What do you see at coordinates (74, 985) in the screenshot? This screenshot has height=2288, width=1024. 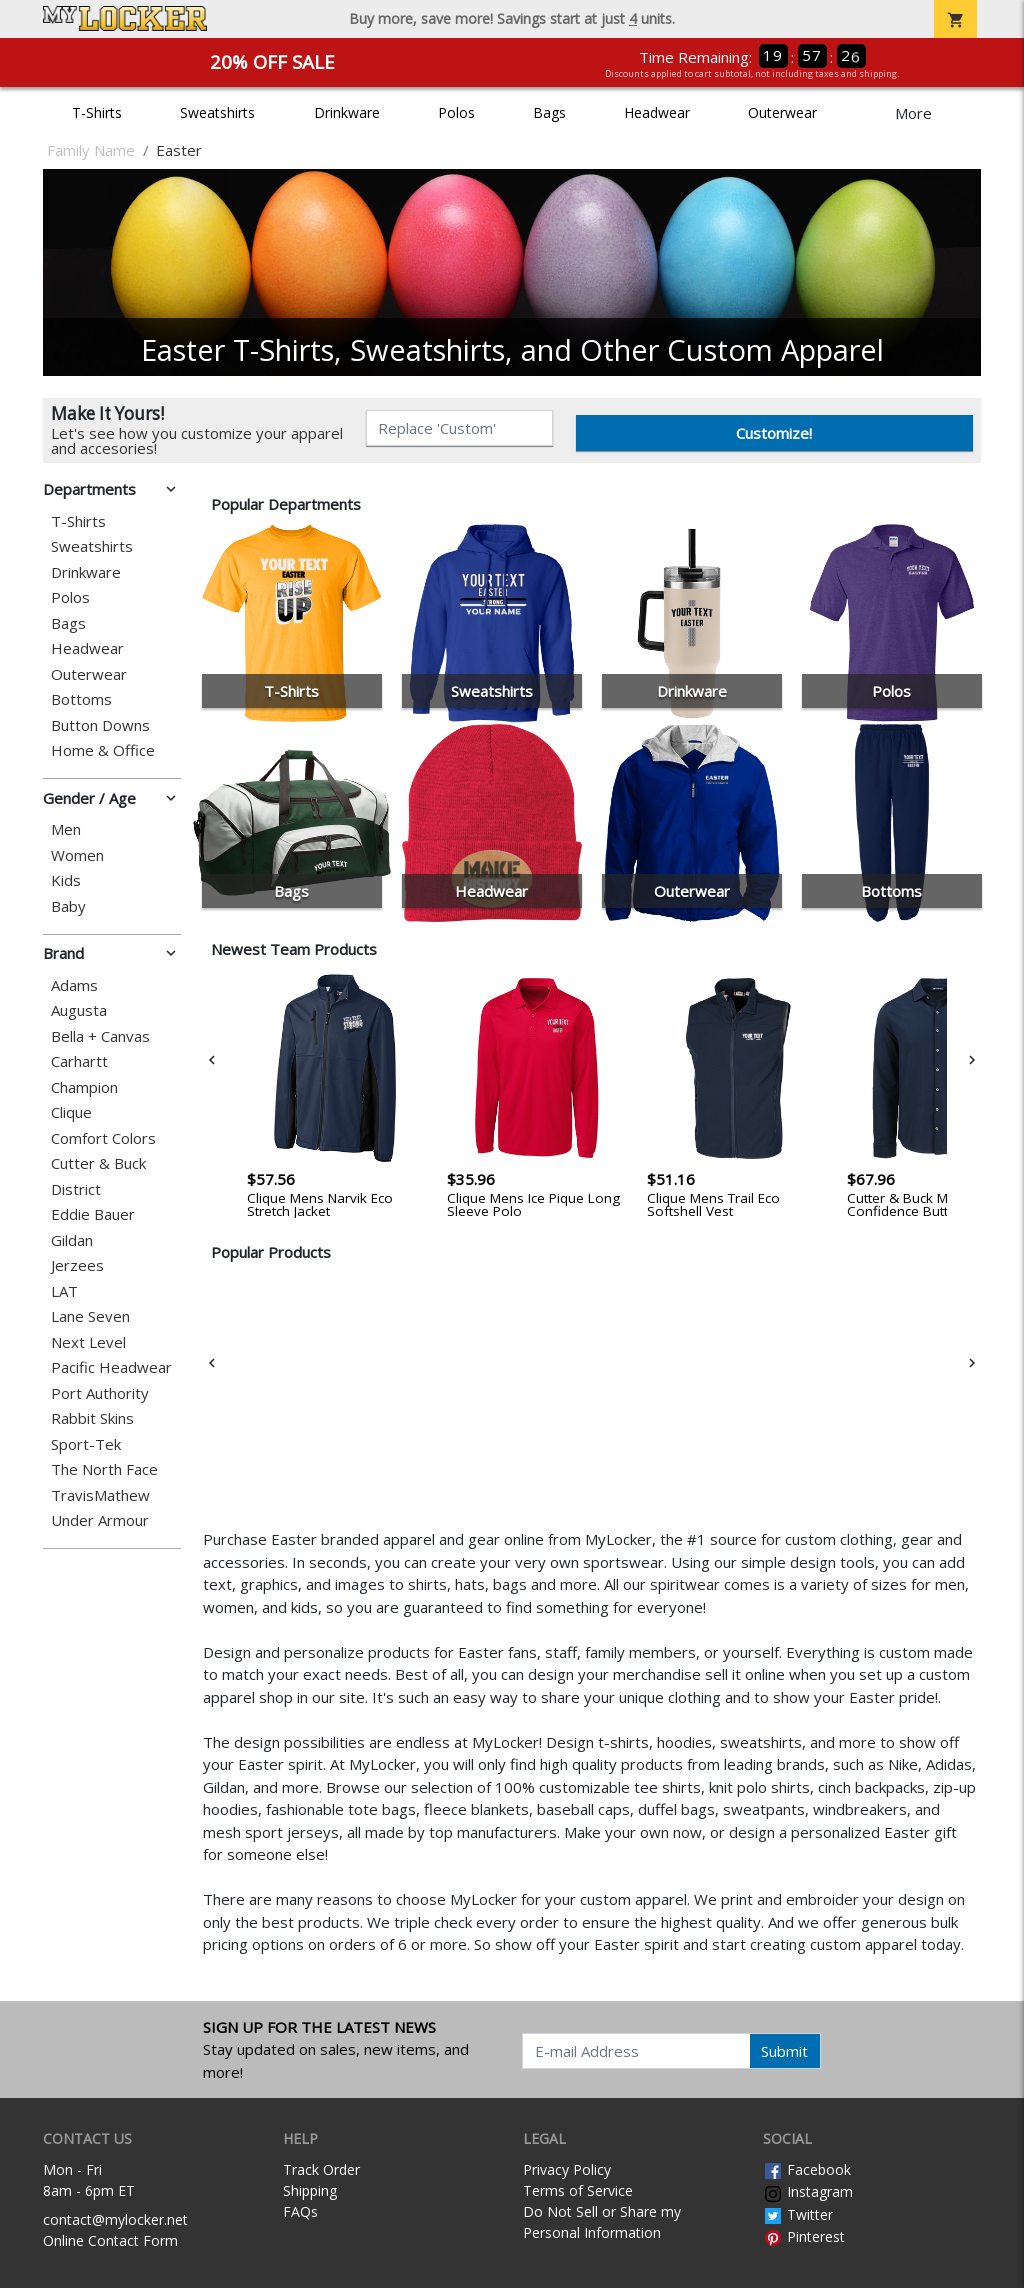 I see `Adams` at bounding box center [74, 985].